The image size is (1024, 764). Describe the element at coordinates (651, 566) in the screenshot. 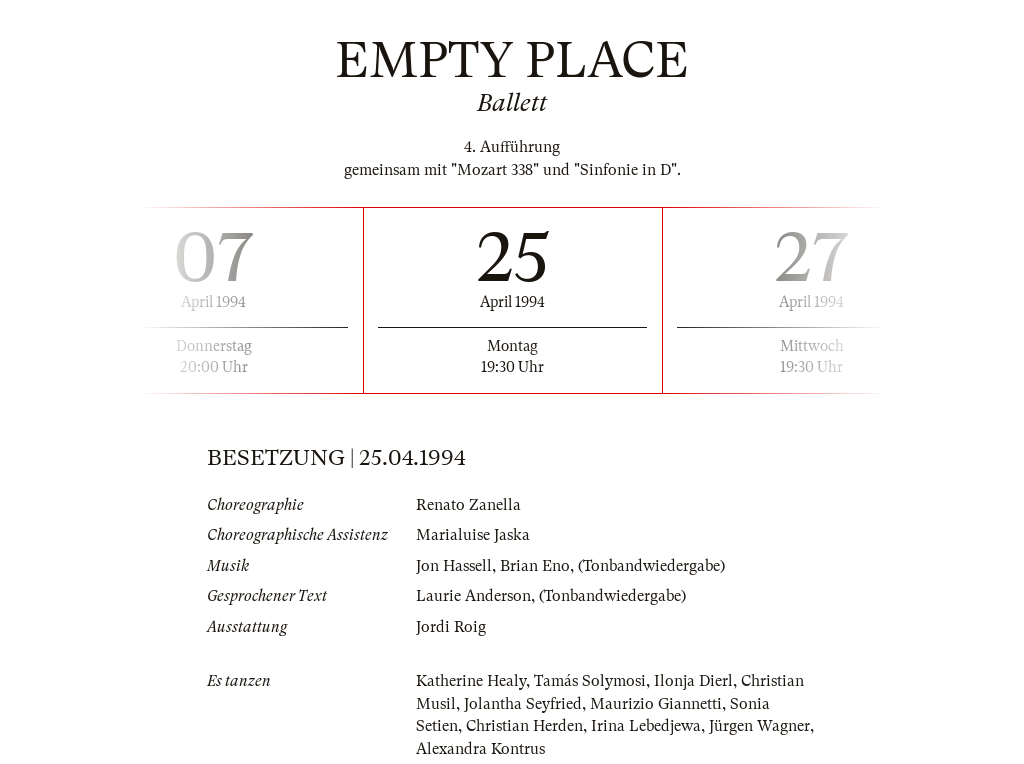

I see `(Tonbandwiedergabe)` at that location.